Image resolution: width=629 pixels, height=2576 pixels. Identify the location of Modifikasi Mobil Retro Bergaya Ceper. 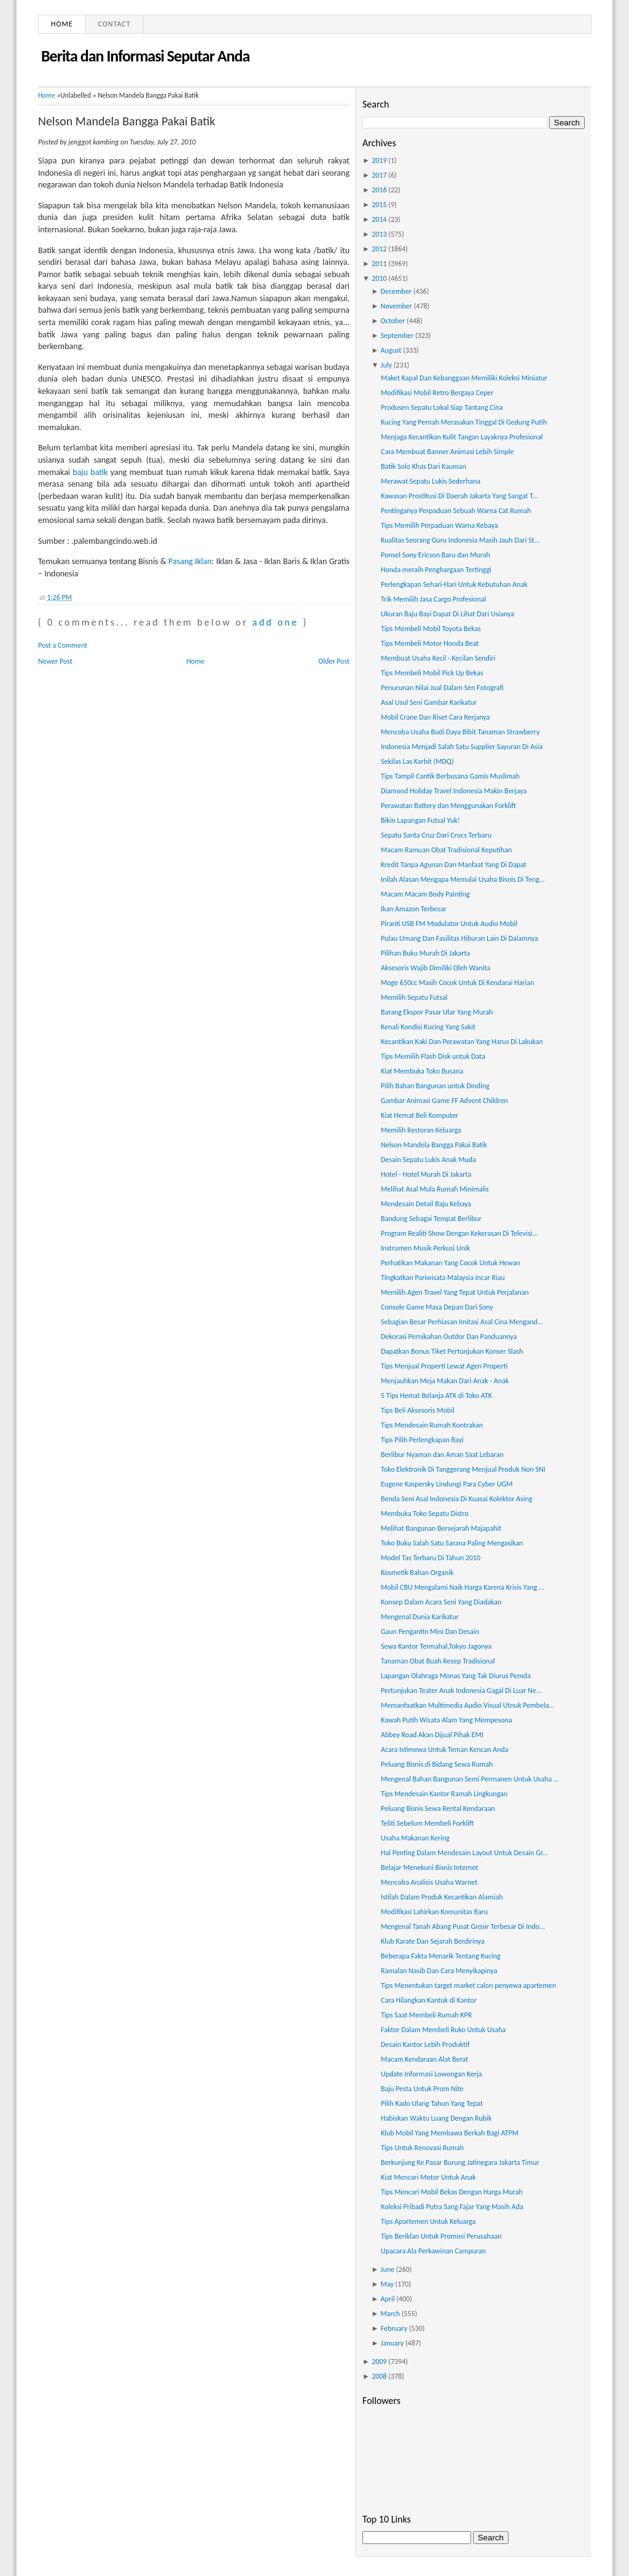
(437, 392).